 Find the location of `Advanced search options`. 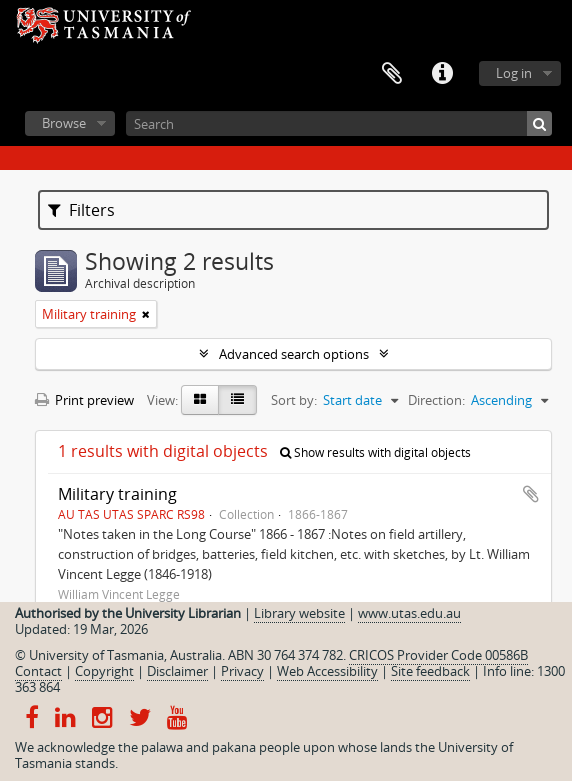

Advanced search options is located at coordinates (294, 354).